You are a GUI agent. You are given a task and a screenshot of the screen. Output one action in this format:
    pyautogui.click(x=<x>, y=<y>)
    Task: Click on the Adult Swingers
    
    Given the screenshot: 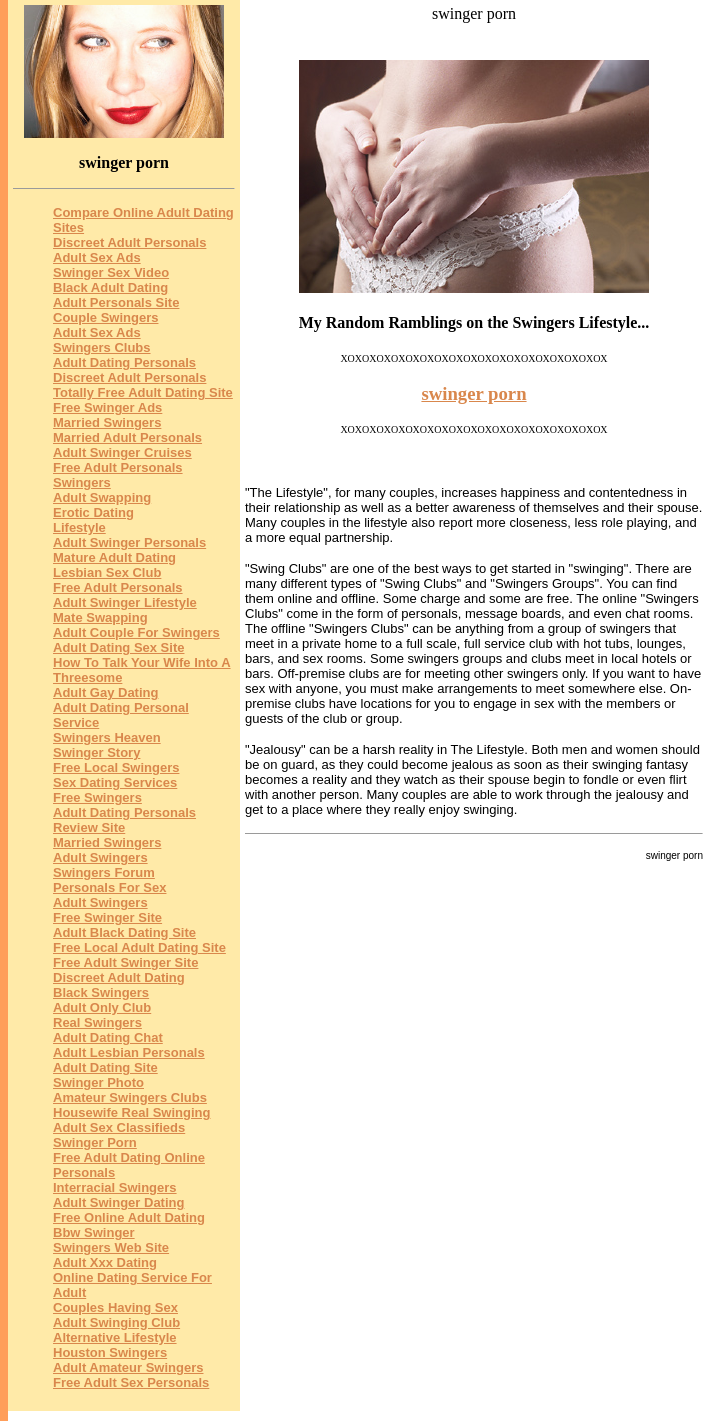 What is the action you would take?
    pyautogui.click(x=100, y=857)
    